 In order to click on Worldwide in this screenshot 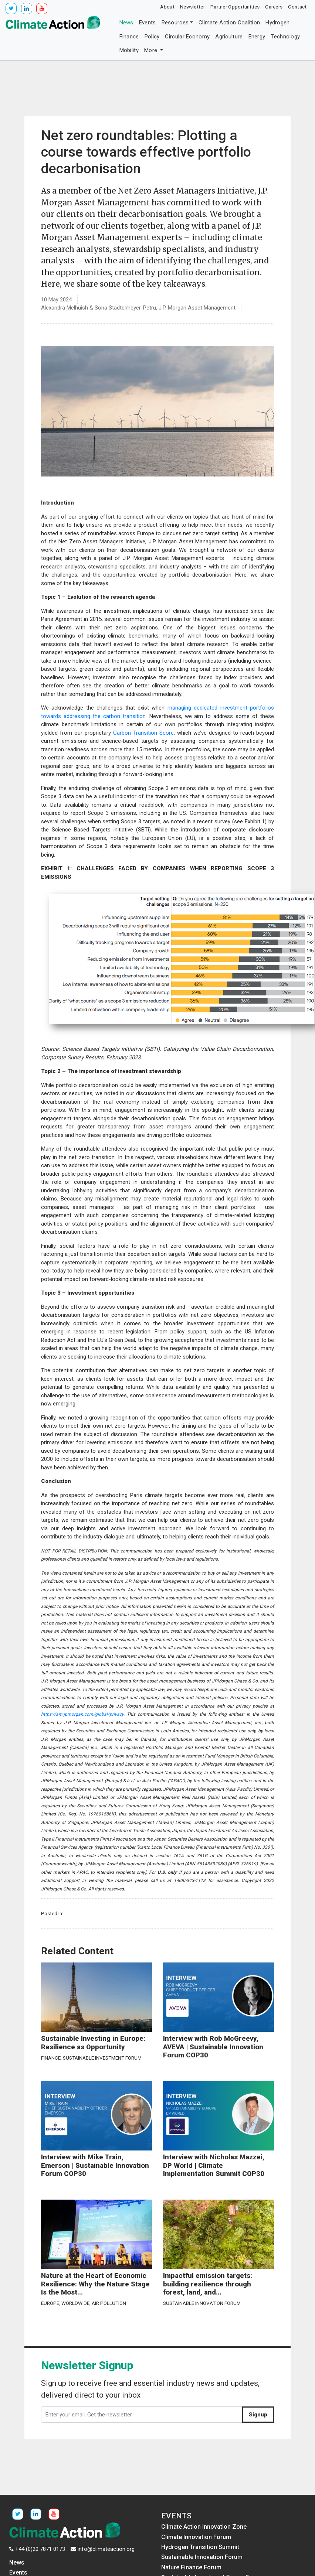, I will do `click(75, 2303)`.